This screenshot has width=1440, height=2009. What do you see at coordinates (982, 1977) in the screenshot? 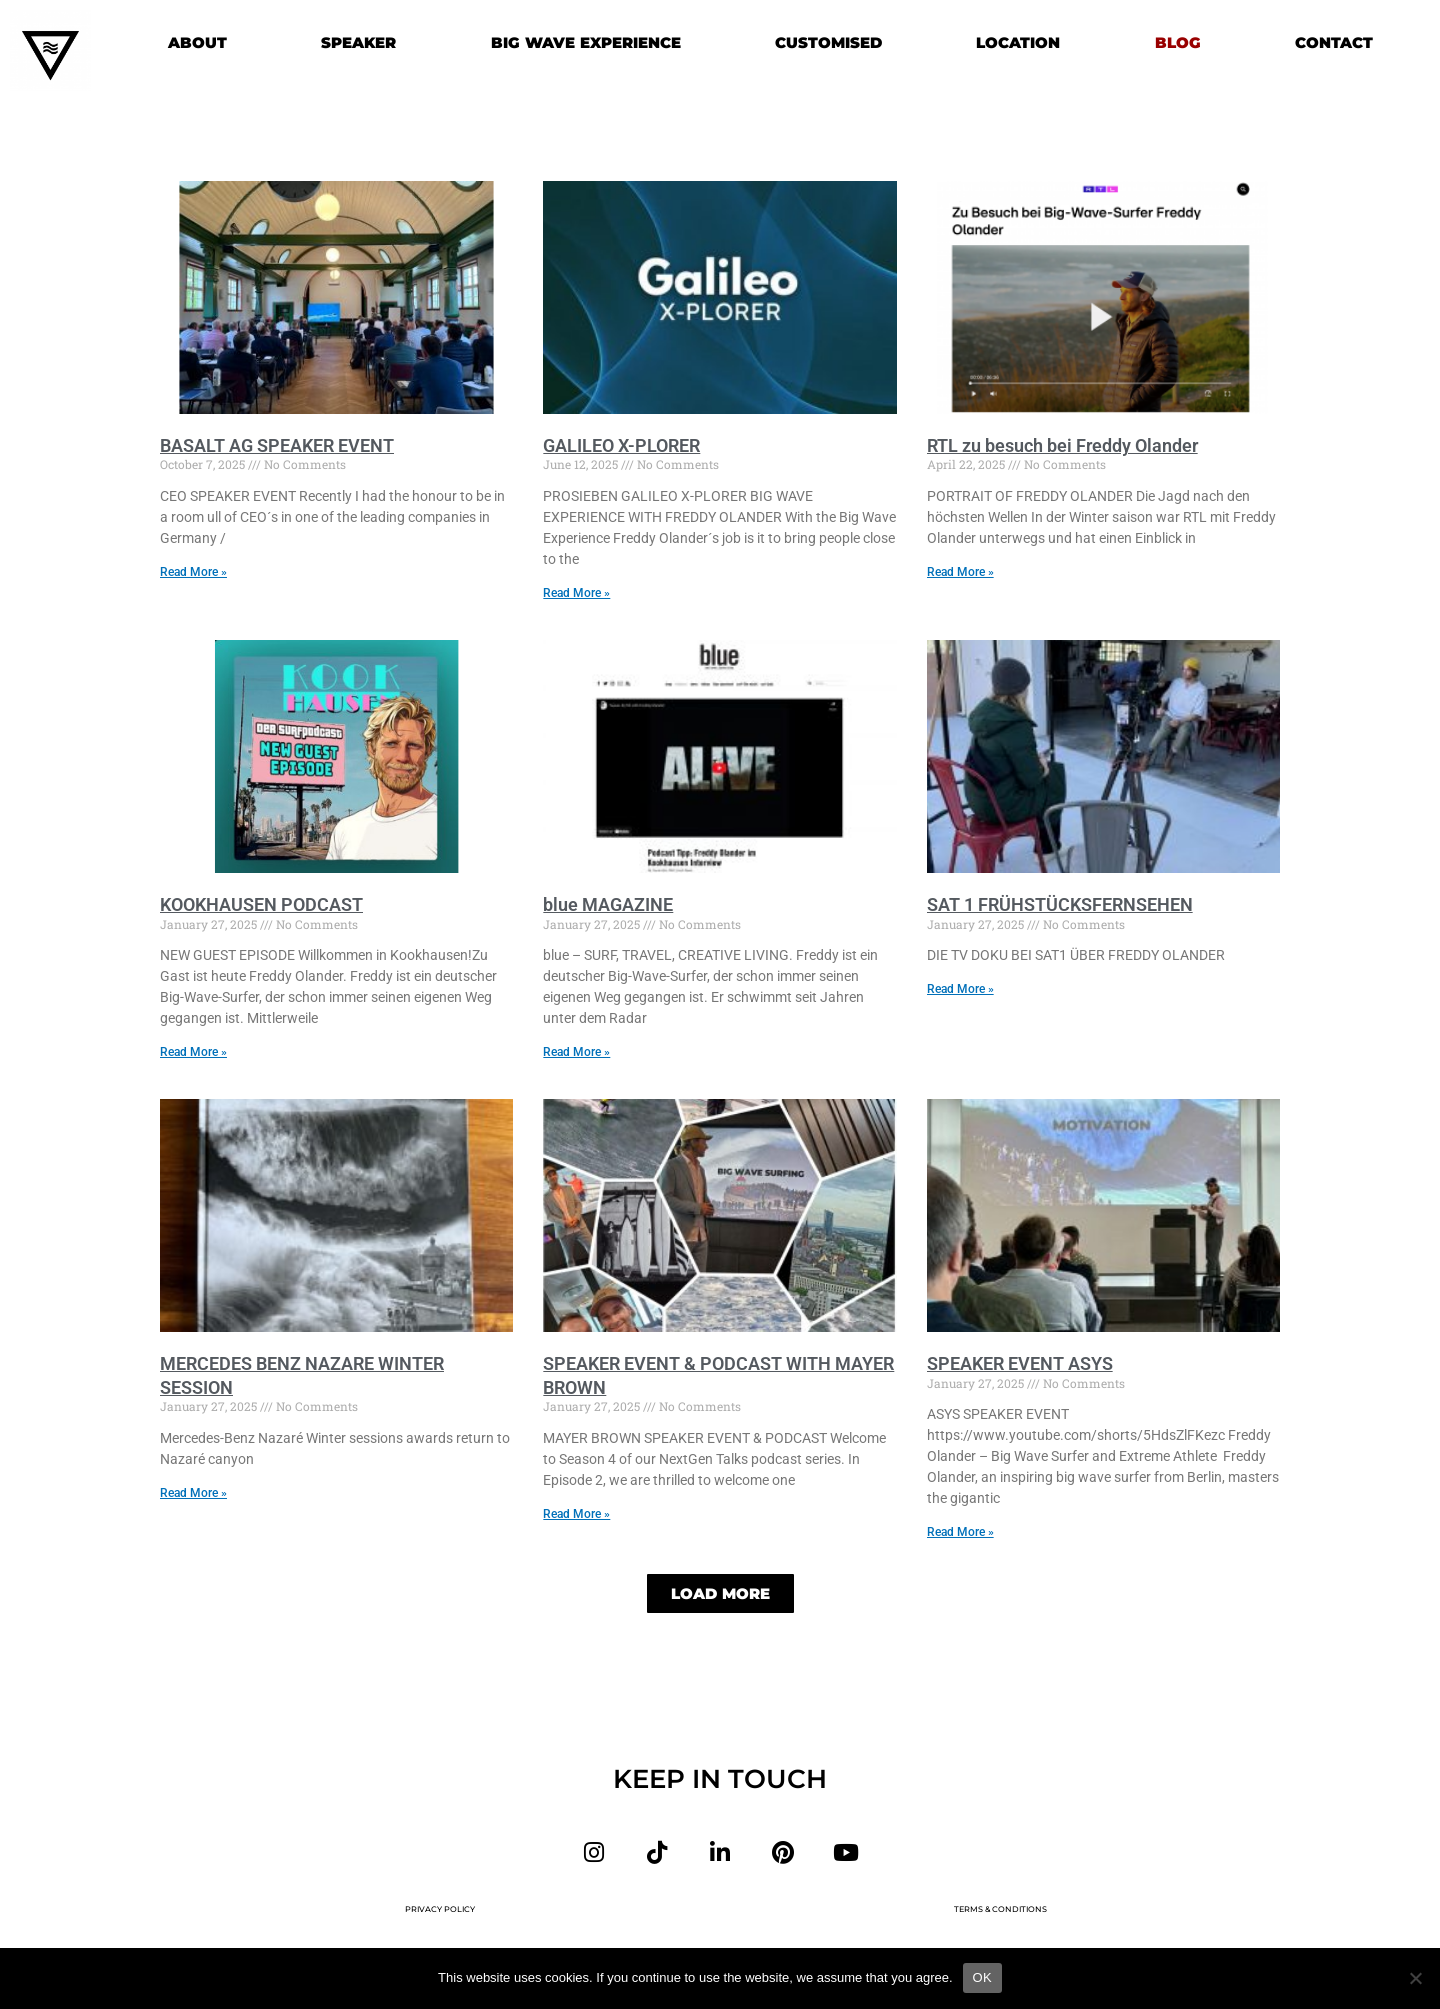
I see `OK` at bounding box center [982, 1977].